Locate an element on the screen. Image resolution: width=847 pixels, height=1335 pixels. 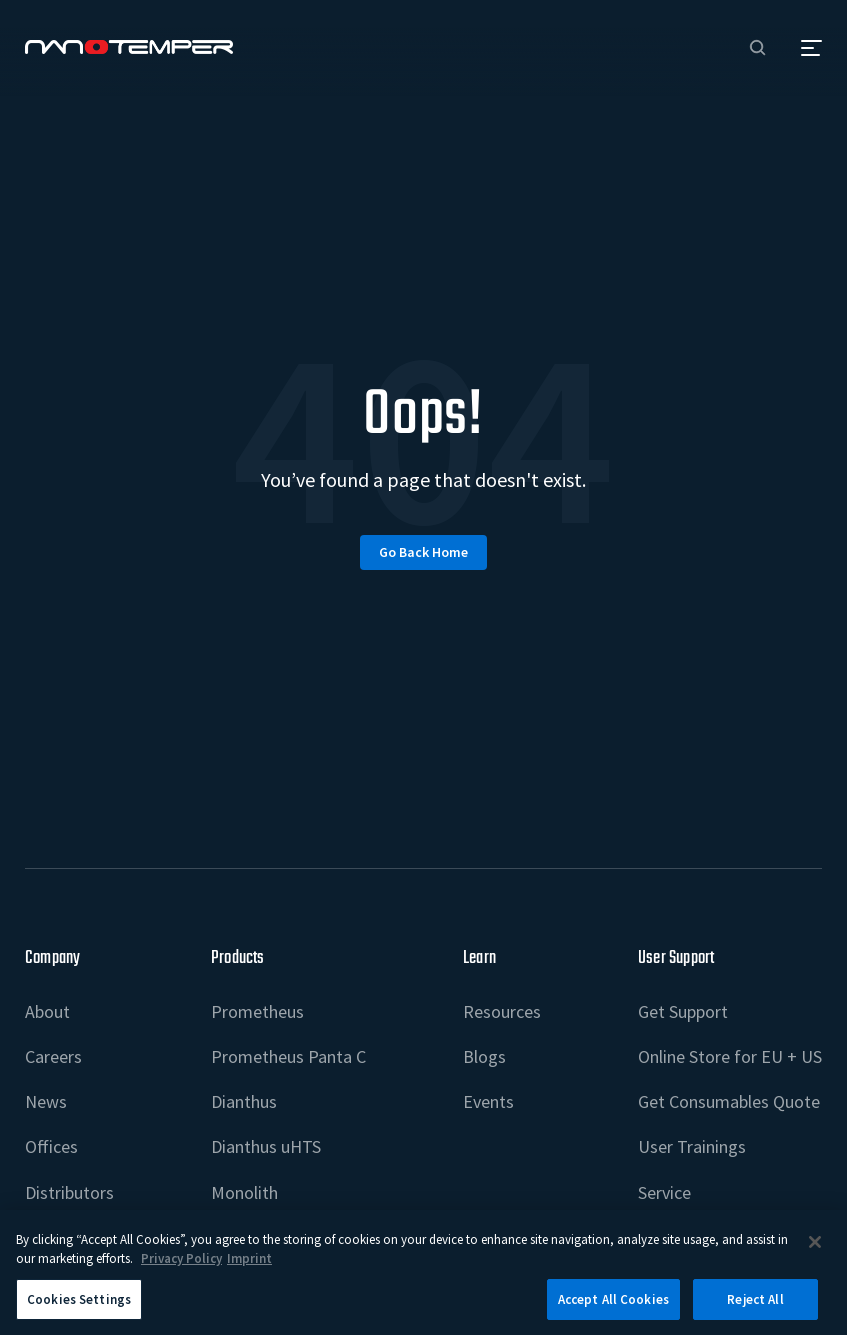
Accept All Cookies is located at coordinates (613, 1308).